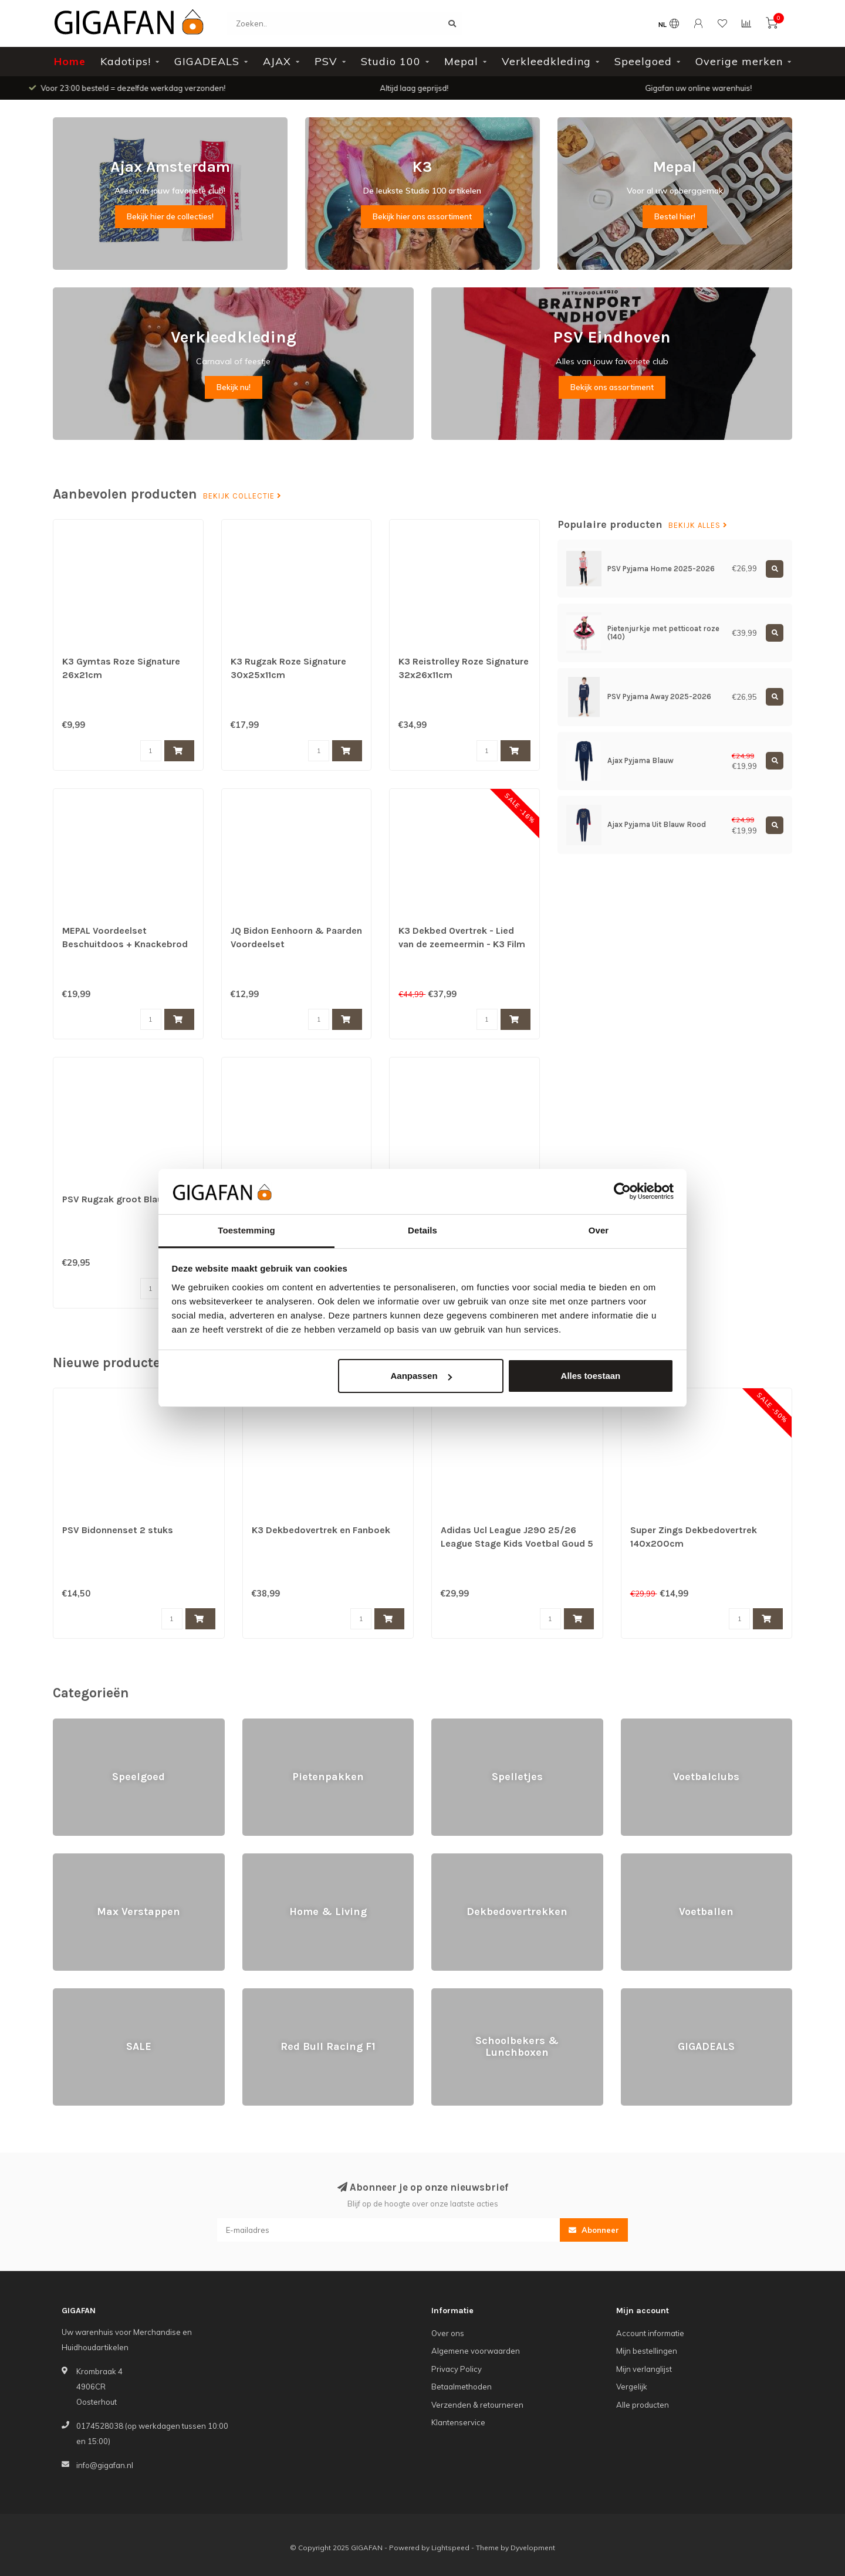  What do you see at coordinates (422, 216) in the screenshot?
I see `Bekijk hier ons assortiment` at bounding box center [422, 216].